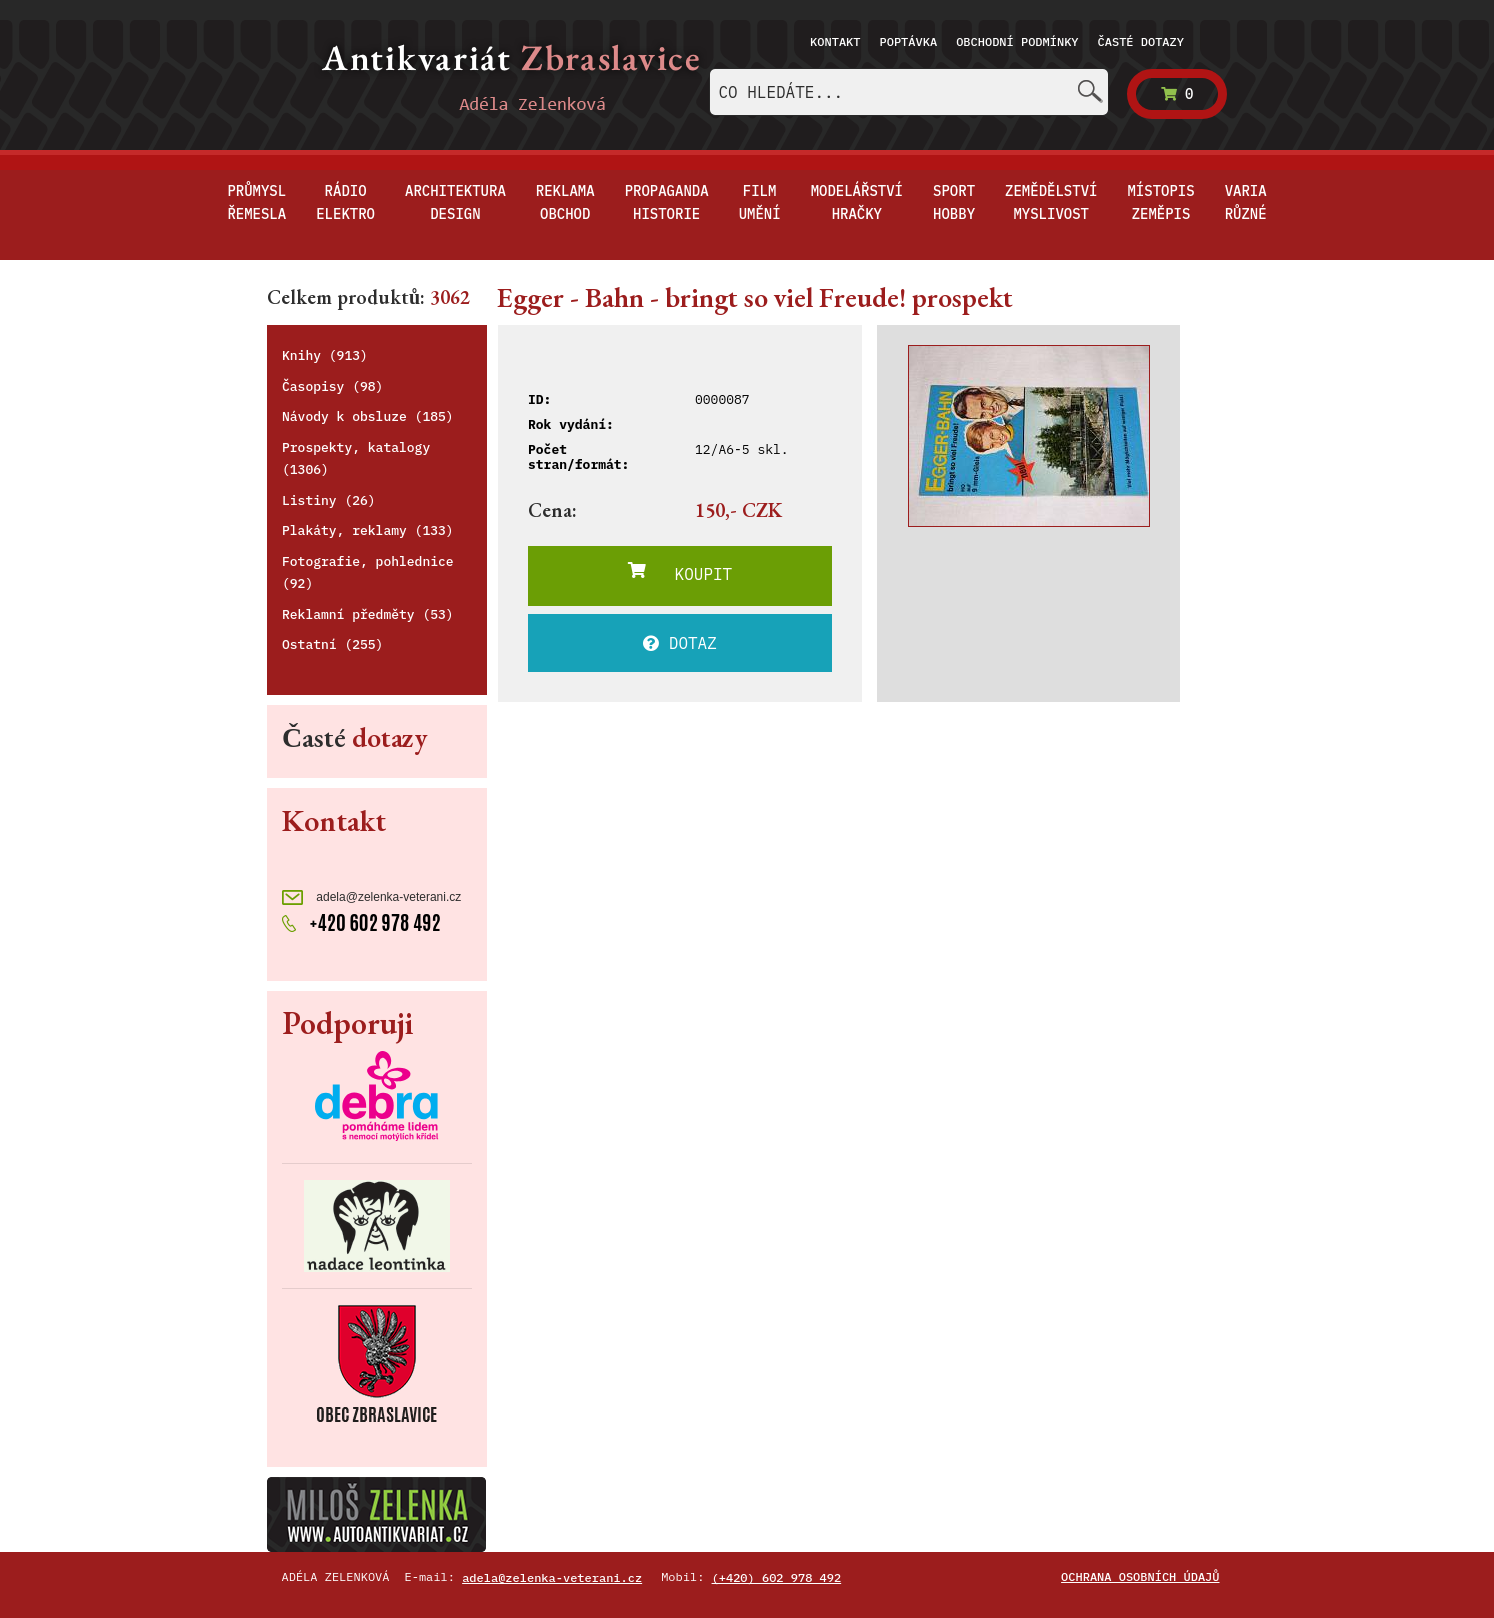 The width and height of the screenshot is (1494, 1618). I want to click on Reklamní předměty (53), so click(368, 614).